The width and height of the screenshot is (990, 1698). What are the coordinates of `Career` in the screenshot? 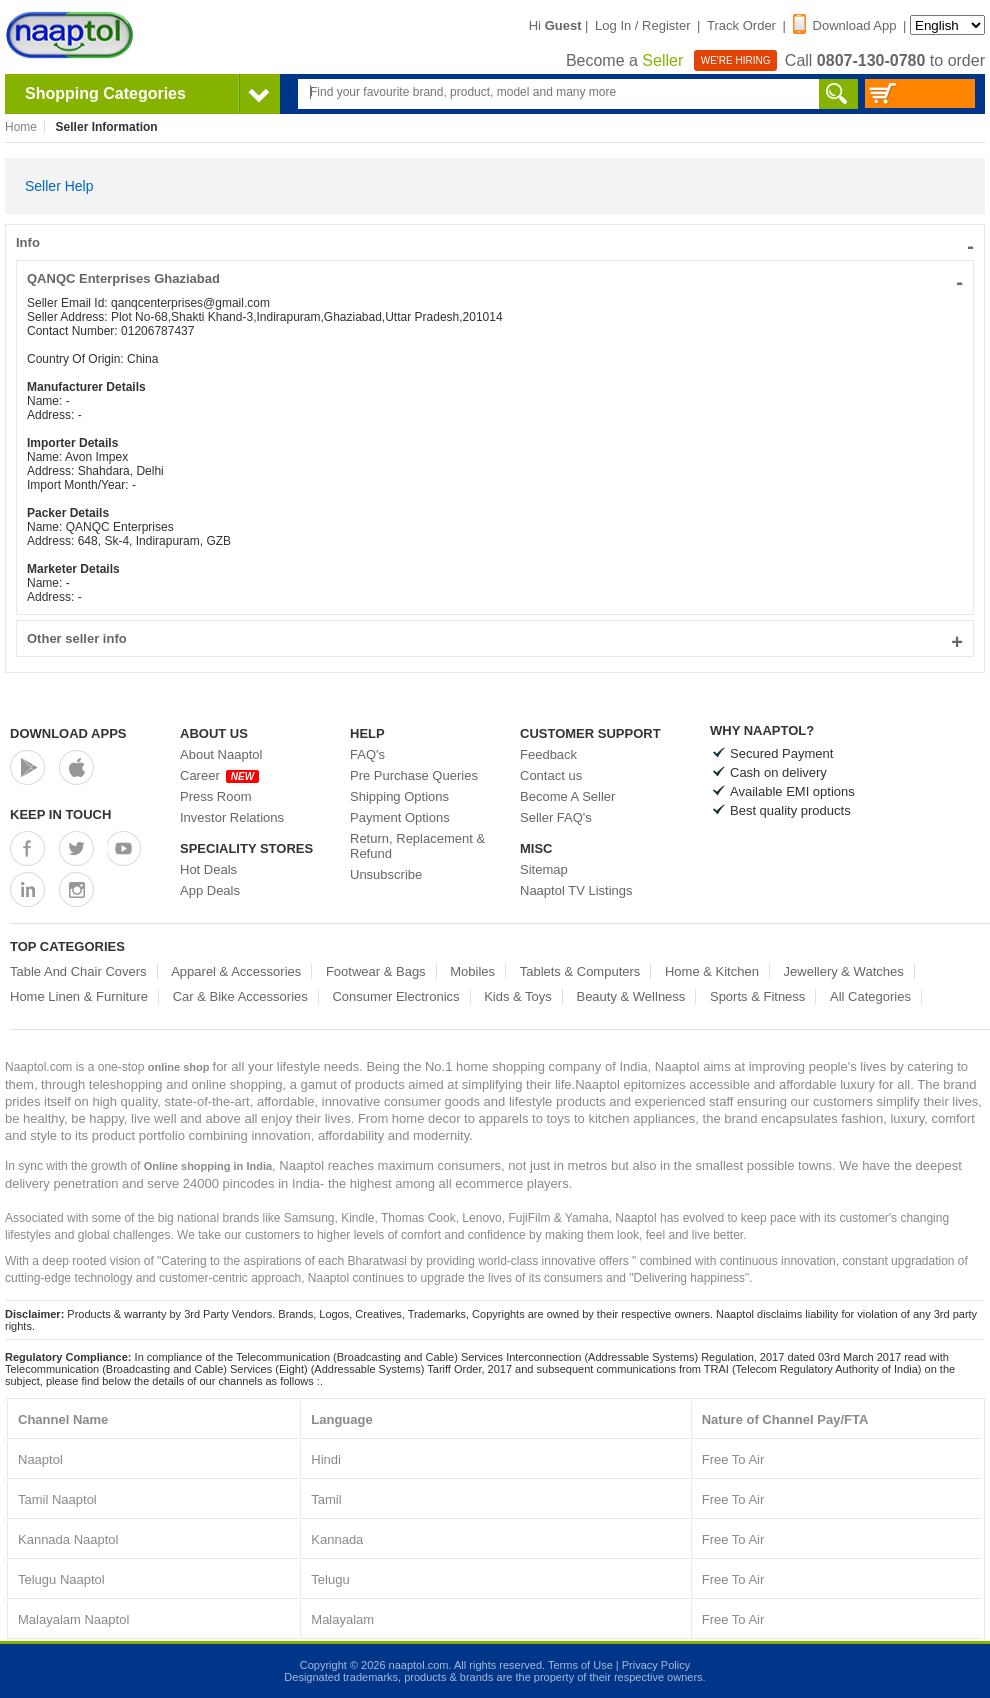 It's located at (219, 775).